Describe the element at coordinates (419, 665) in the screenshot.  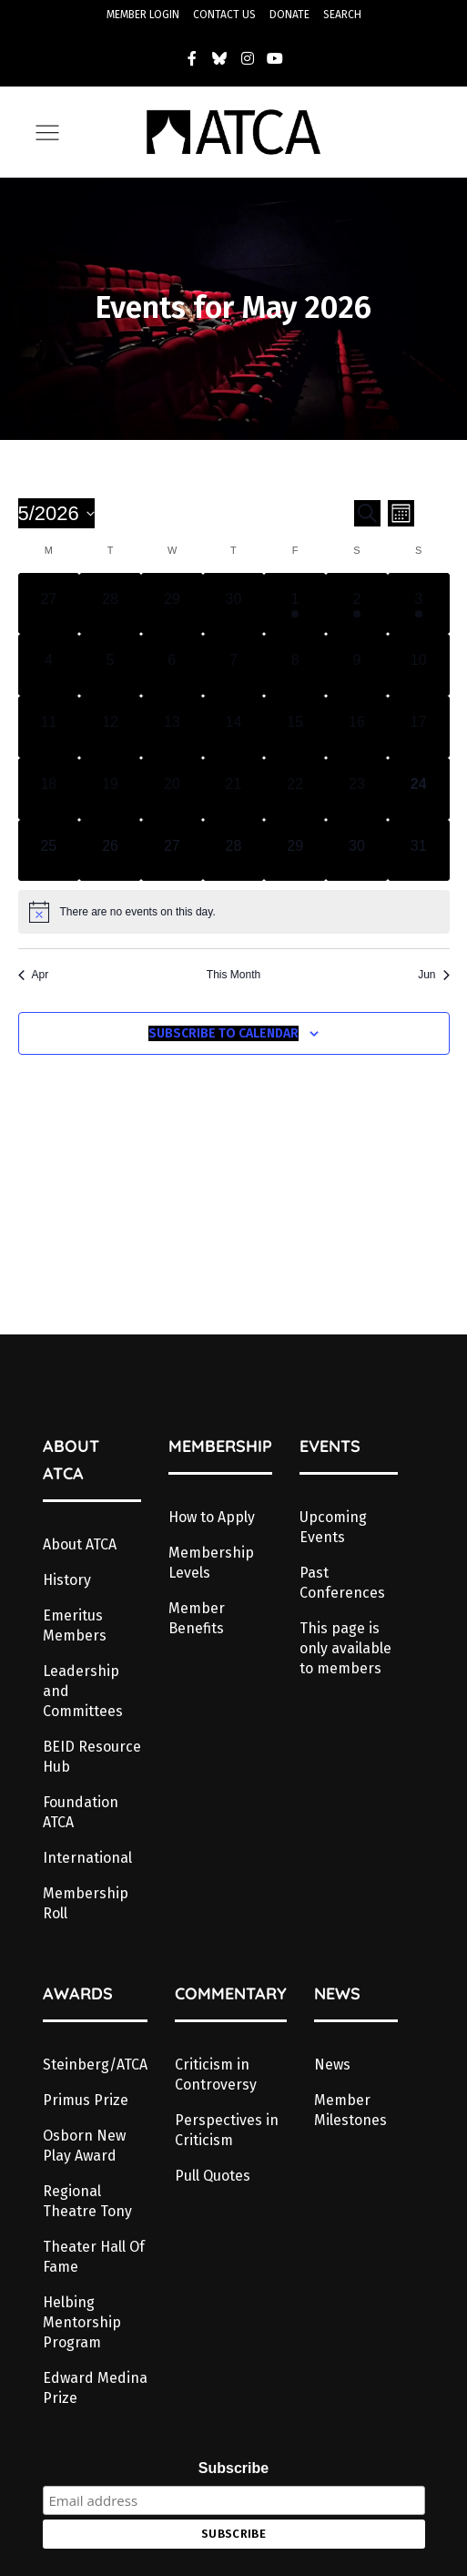
I see `[May 10, has 0 events]` at that location.